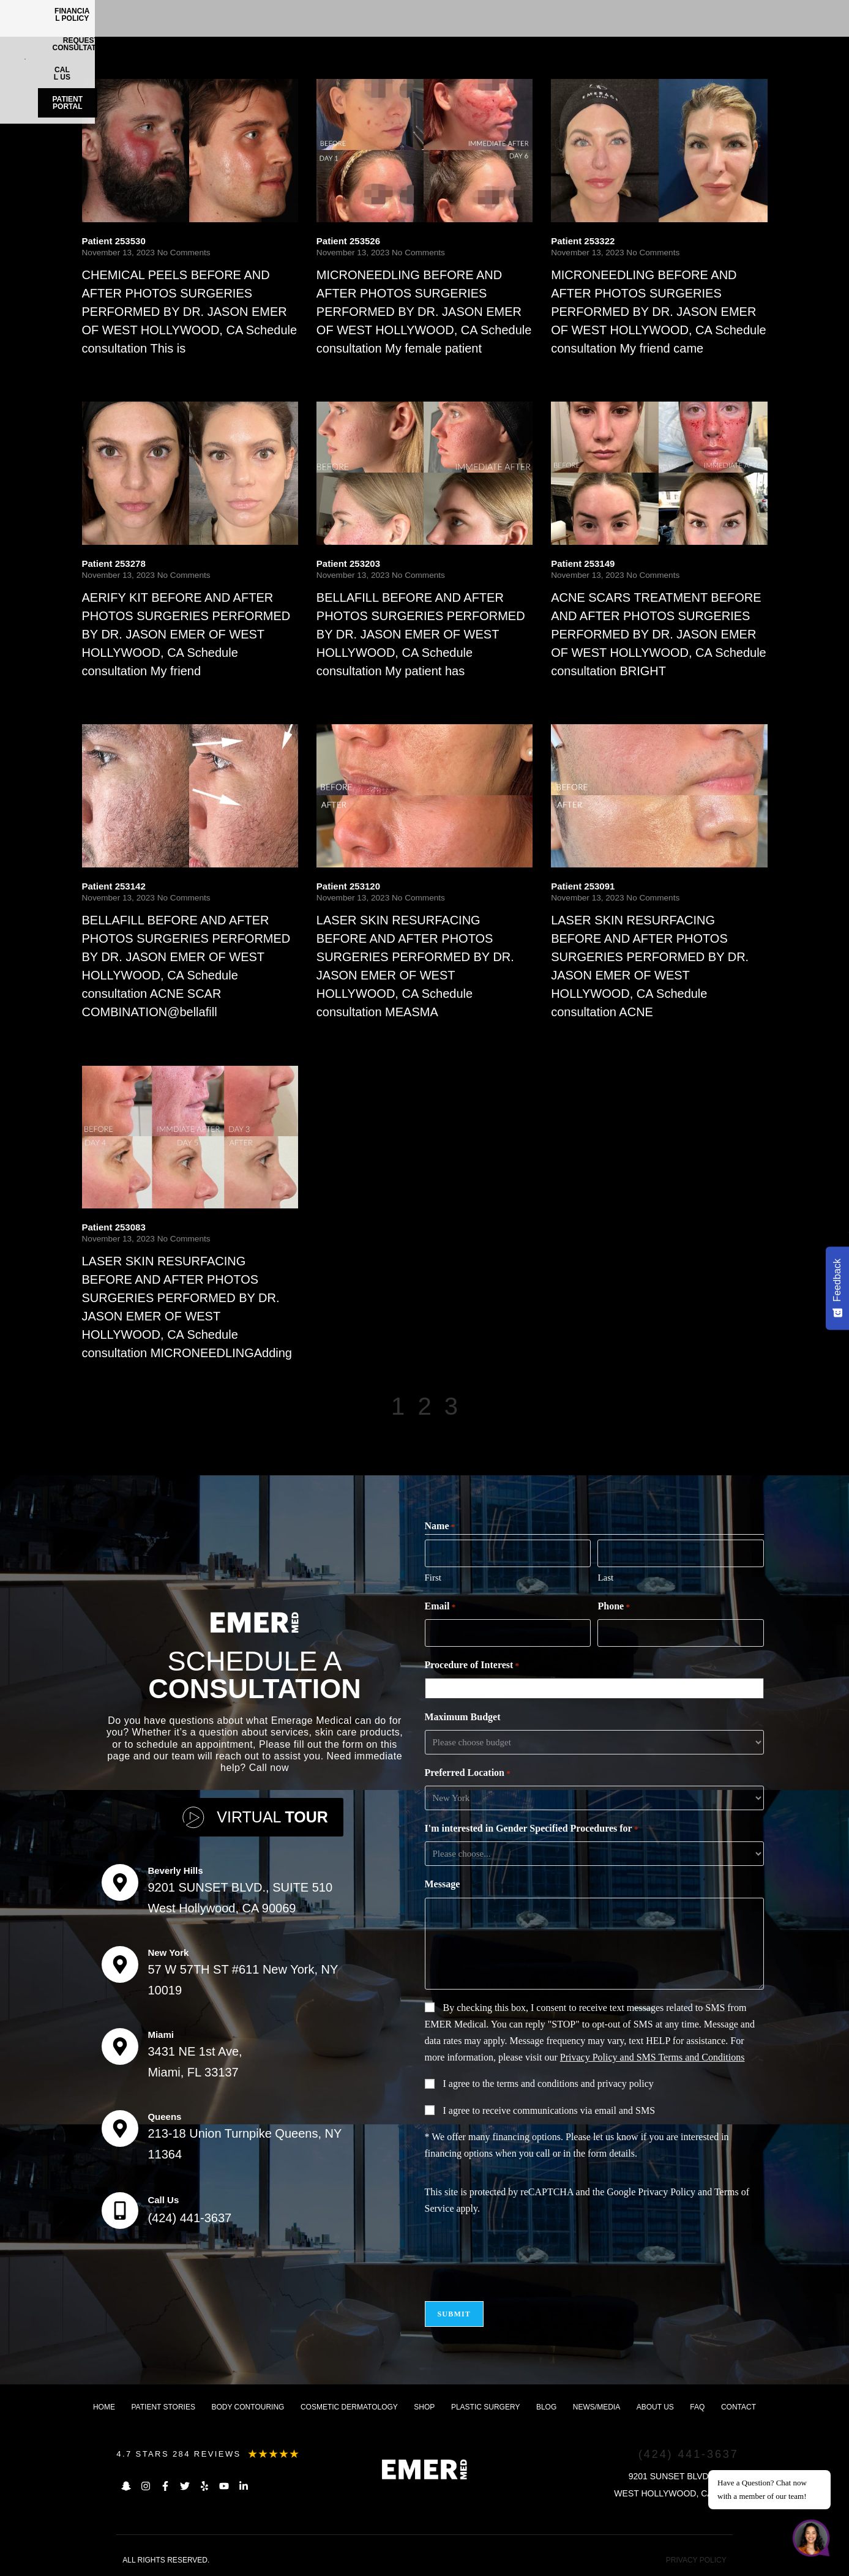  I want to click on Patient 253322, so click(583, 241).